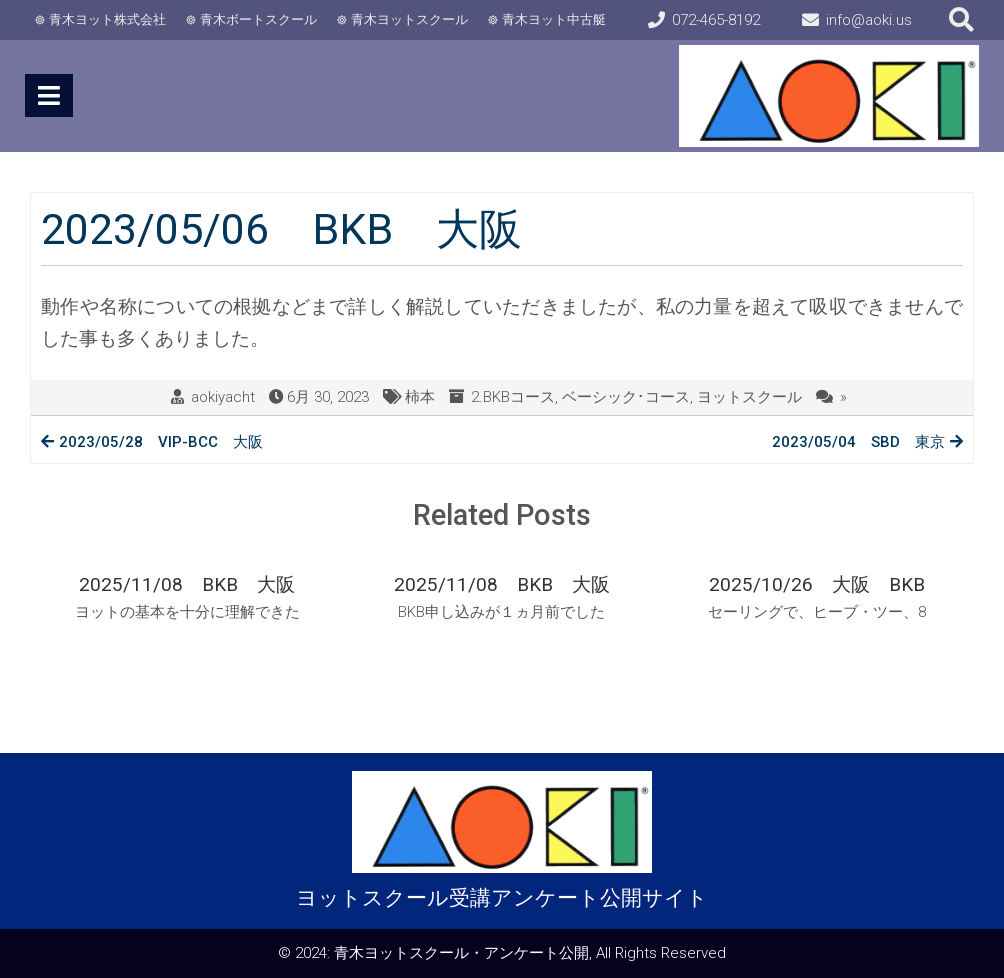 The image size is (1004, 978). I want to click on aokiyacht, so click(223, 397).